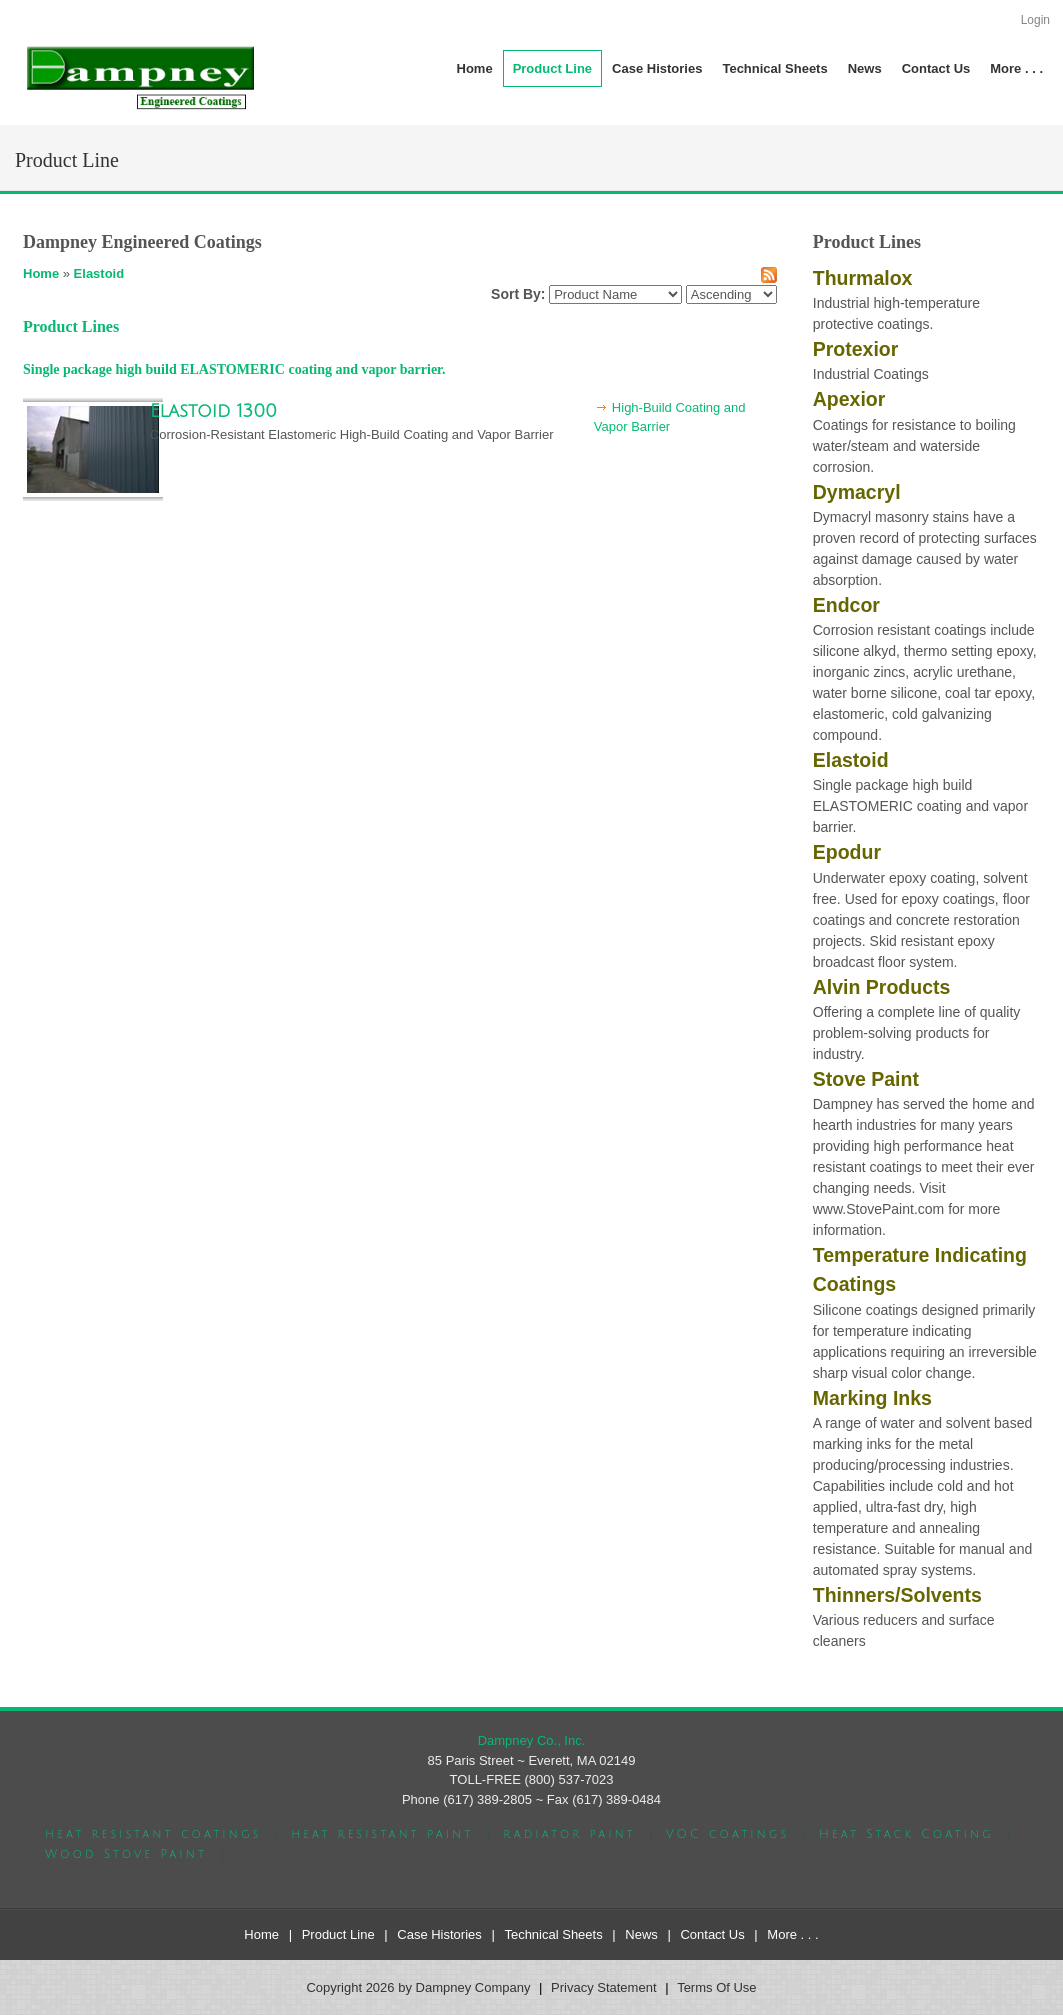  Describe the element at coordinates (99, 273) in the screenshot. I see `Elastoid` at that location.